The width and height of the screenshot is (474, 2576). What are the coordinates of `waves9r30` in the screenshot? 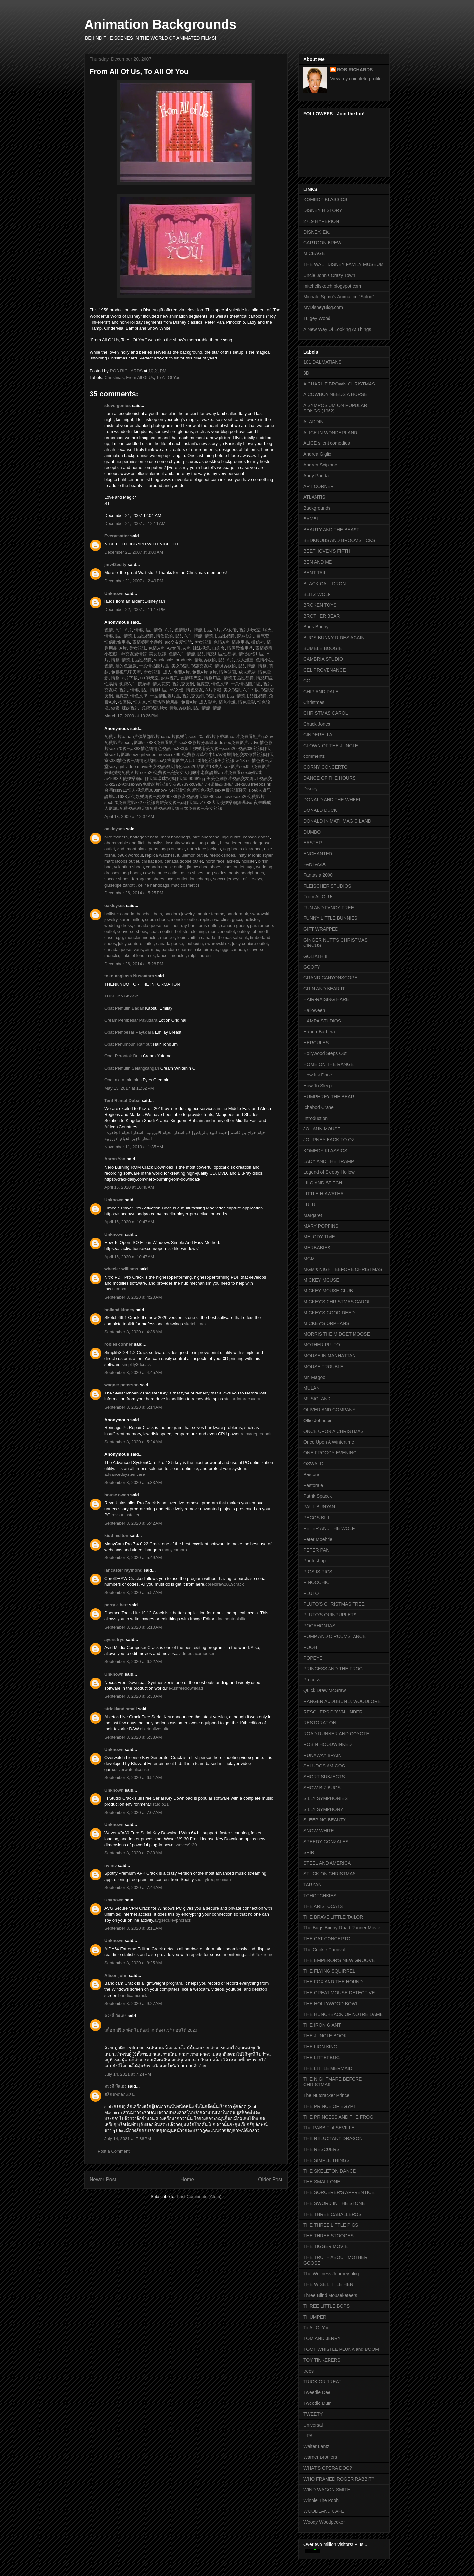 It's located at (186, 1844).